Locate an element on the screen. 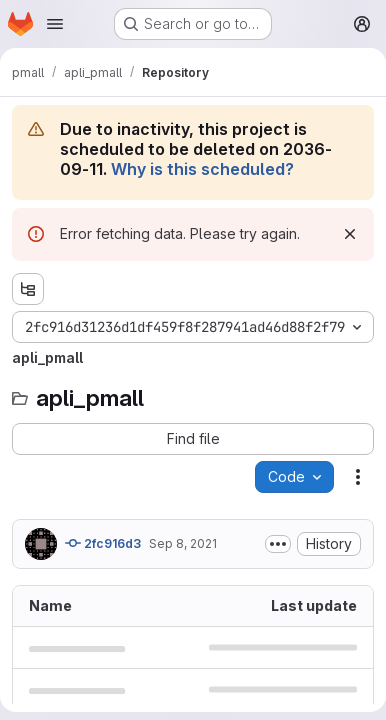 The width and height of the screenshot is (386, 720). [Open navigation menu] is located at coordinates (55, 24).